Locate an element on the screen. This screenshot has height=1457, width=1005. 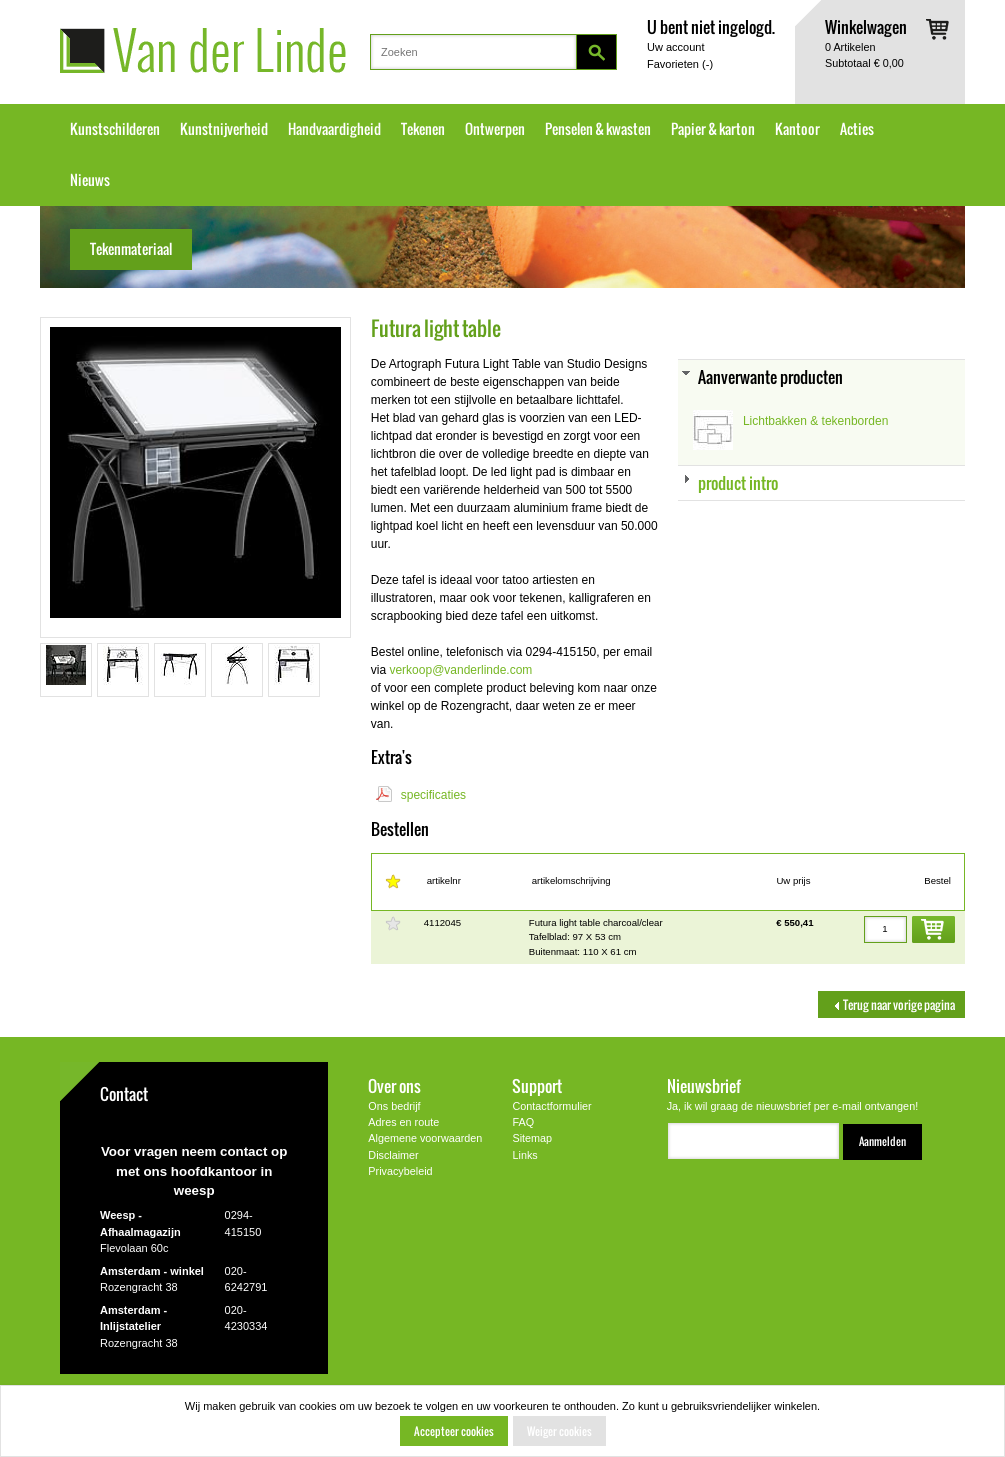
Privacybeleid is located at coordinates (400, 1171).